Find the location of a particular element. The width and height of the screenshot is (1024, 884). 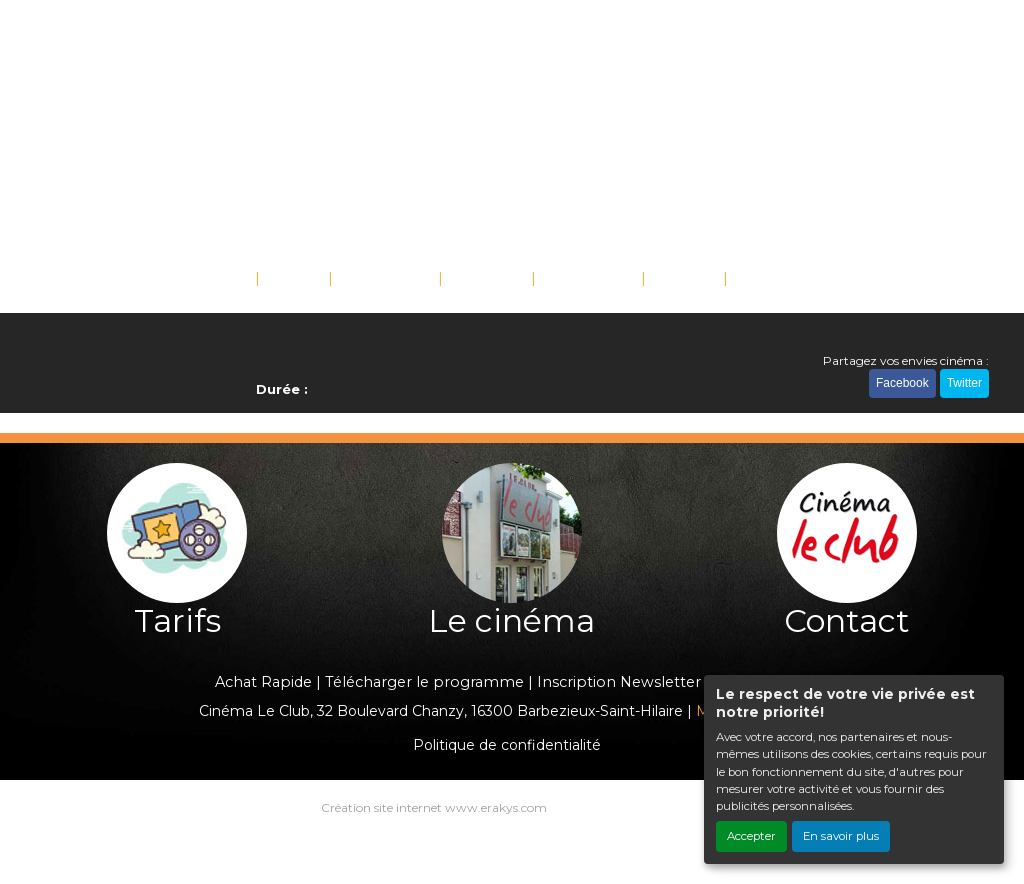

Twitter is located at coordinates (964, 383).